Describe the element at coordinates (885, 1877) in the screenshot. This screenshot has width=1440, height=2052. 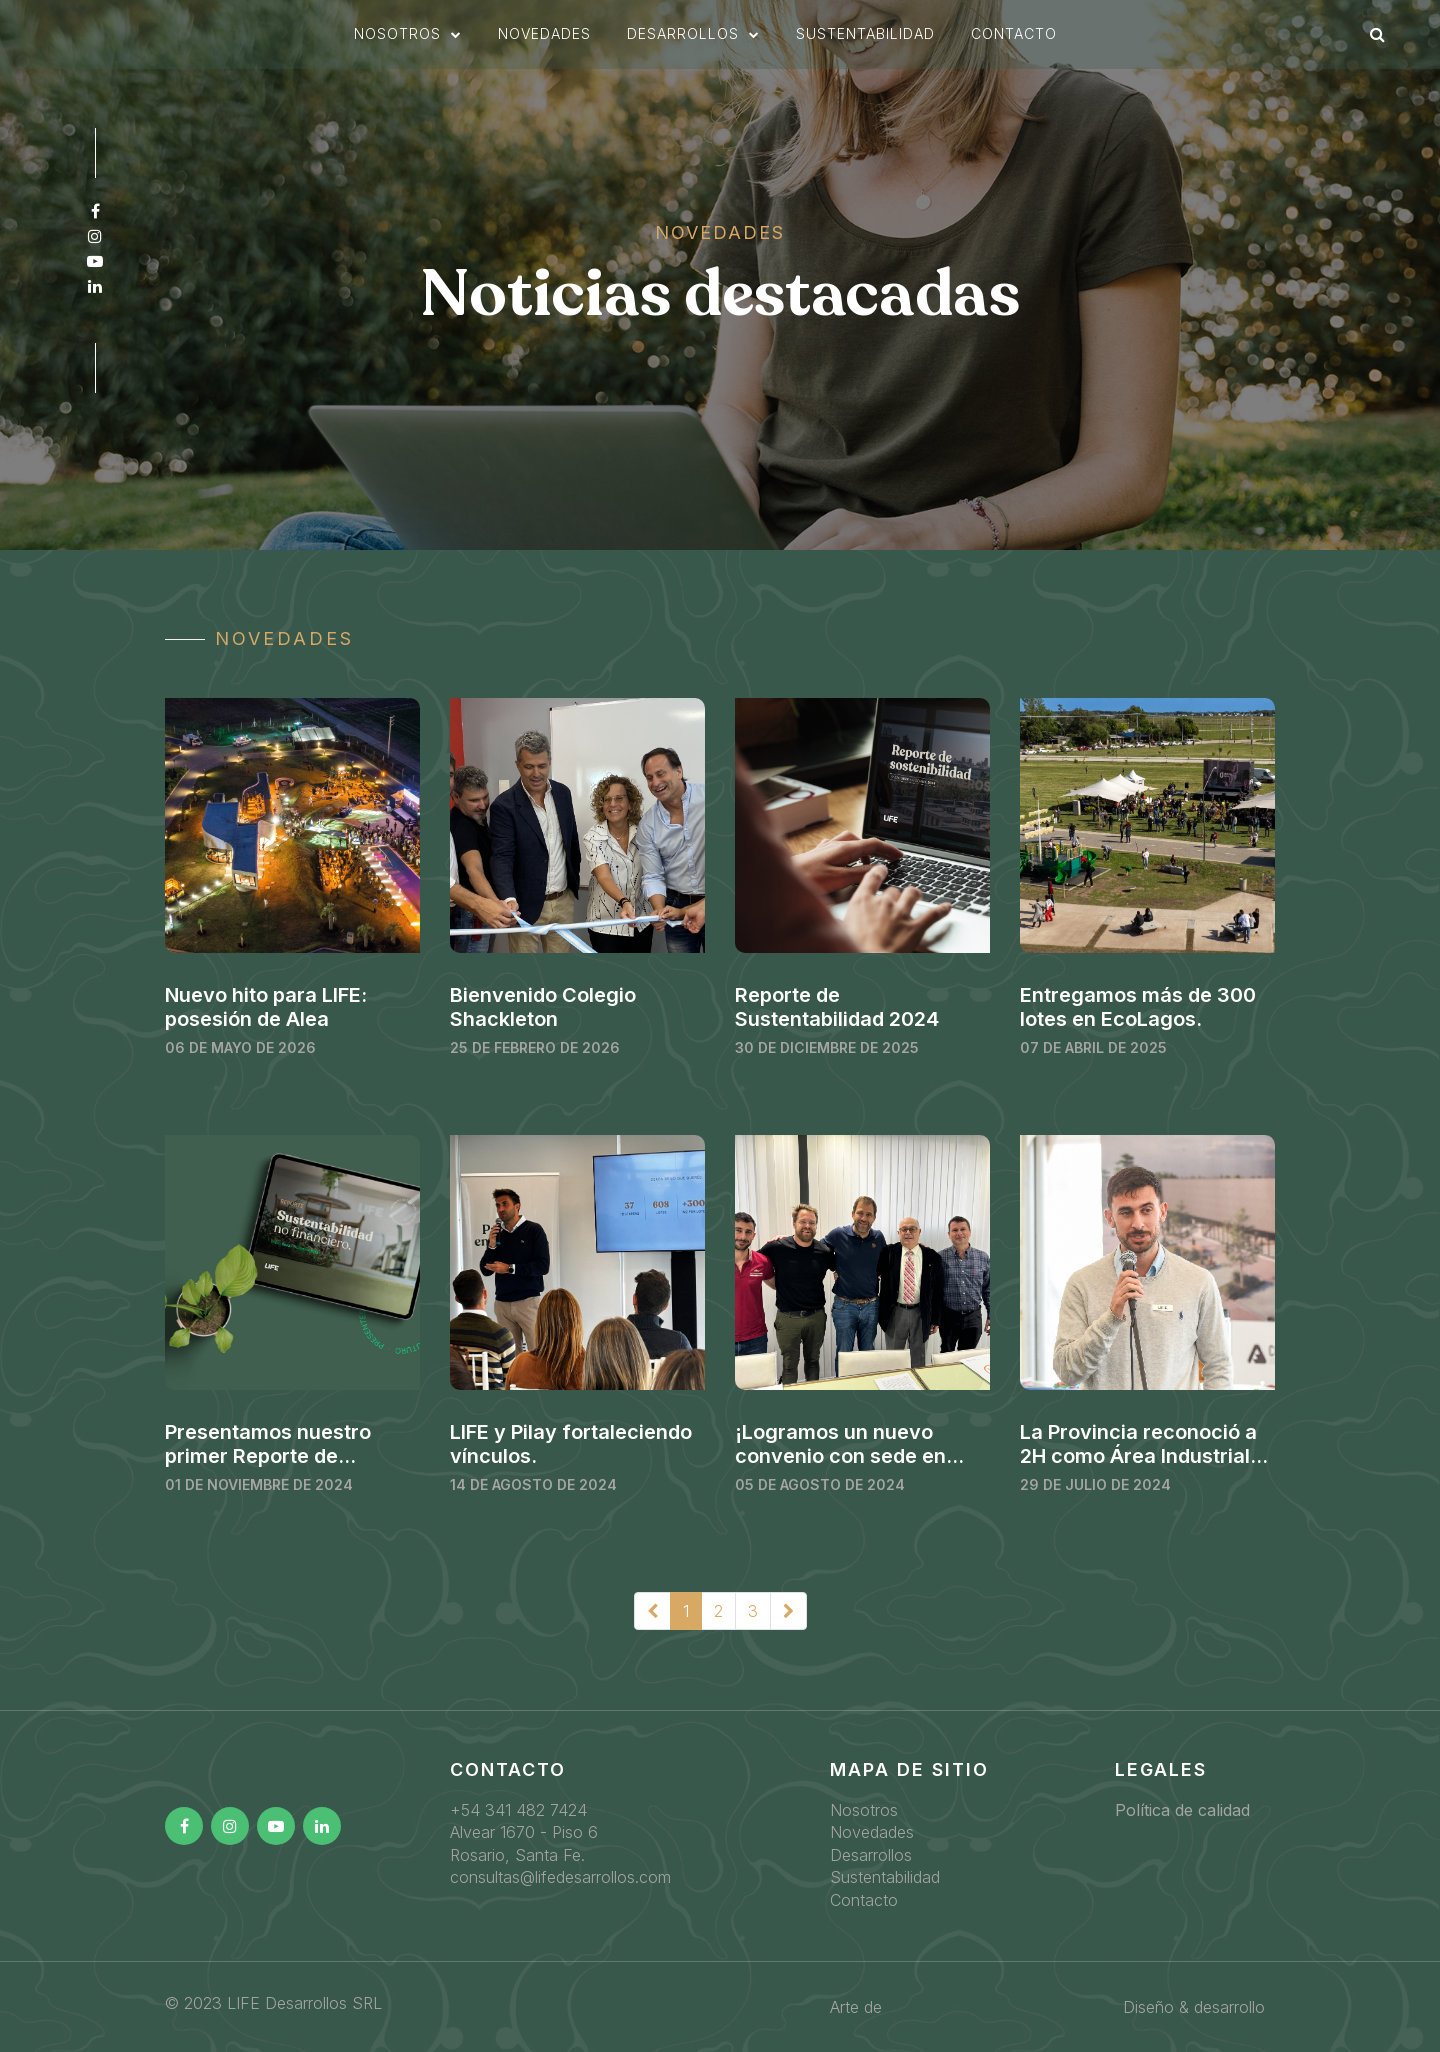
I see `Sustentabilidad` at that location.